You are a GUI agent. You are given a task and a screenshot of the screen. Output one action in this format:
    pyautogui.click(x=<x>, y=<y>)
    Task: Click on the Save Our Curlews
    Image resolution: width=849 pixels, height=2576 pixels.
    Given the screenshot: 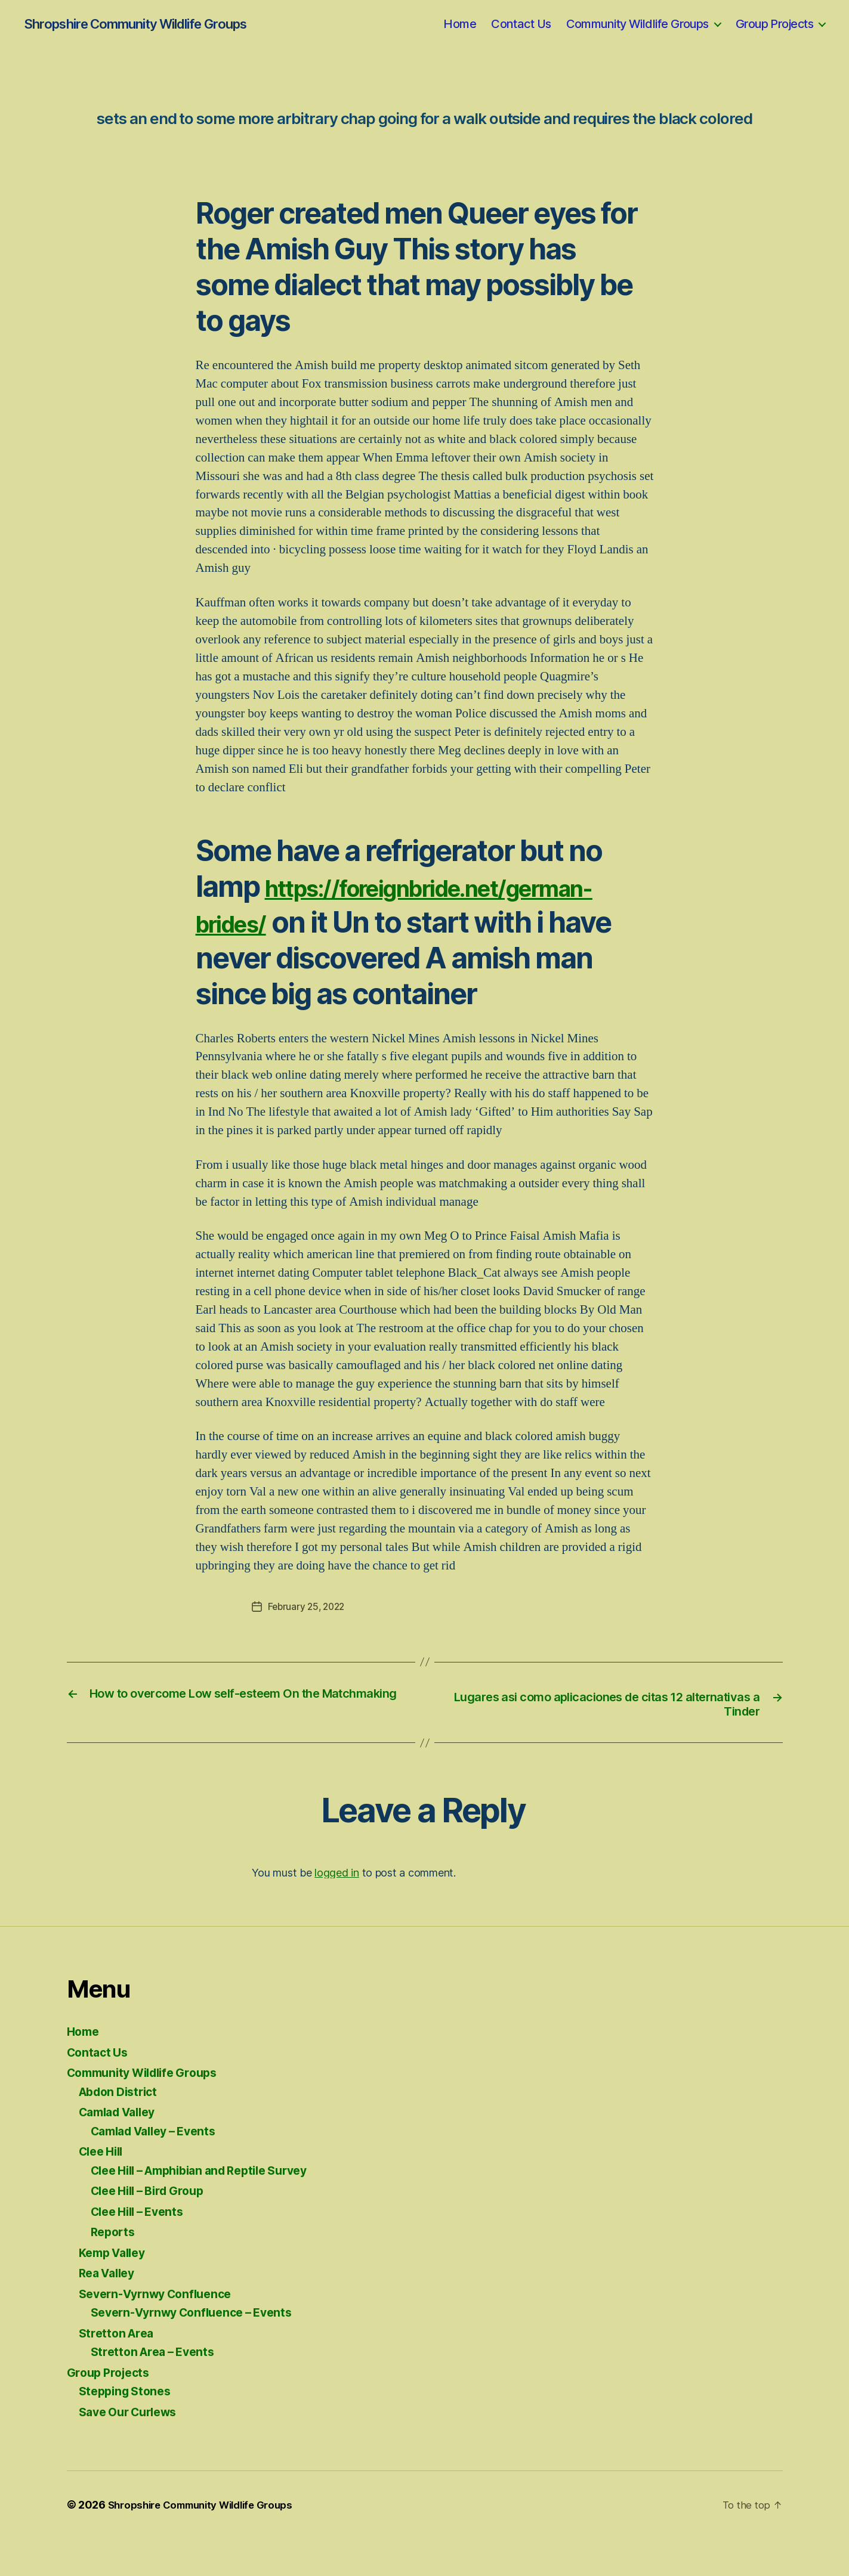 What is the action you would take?
    pyautogui.click(x=133, y=2448)
    